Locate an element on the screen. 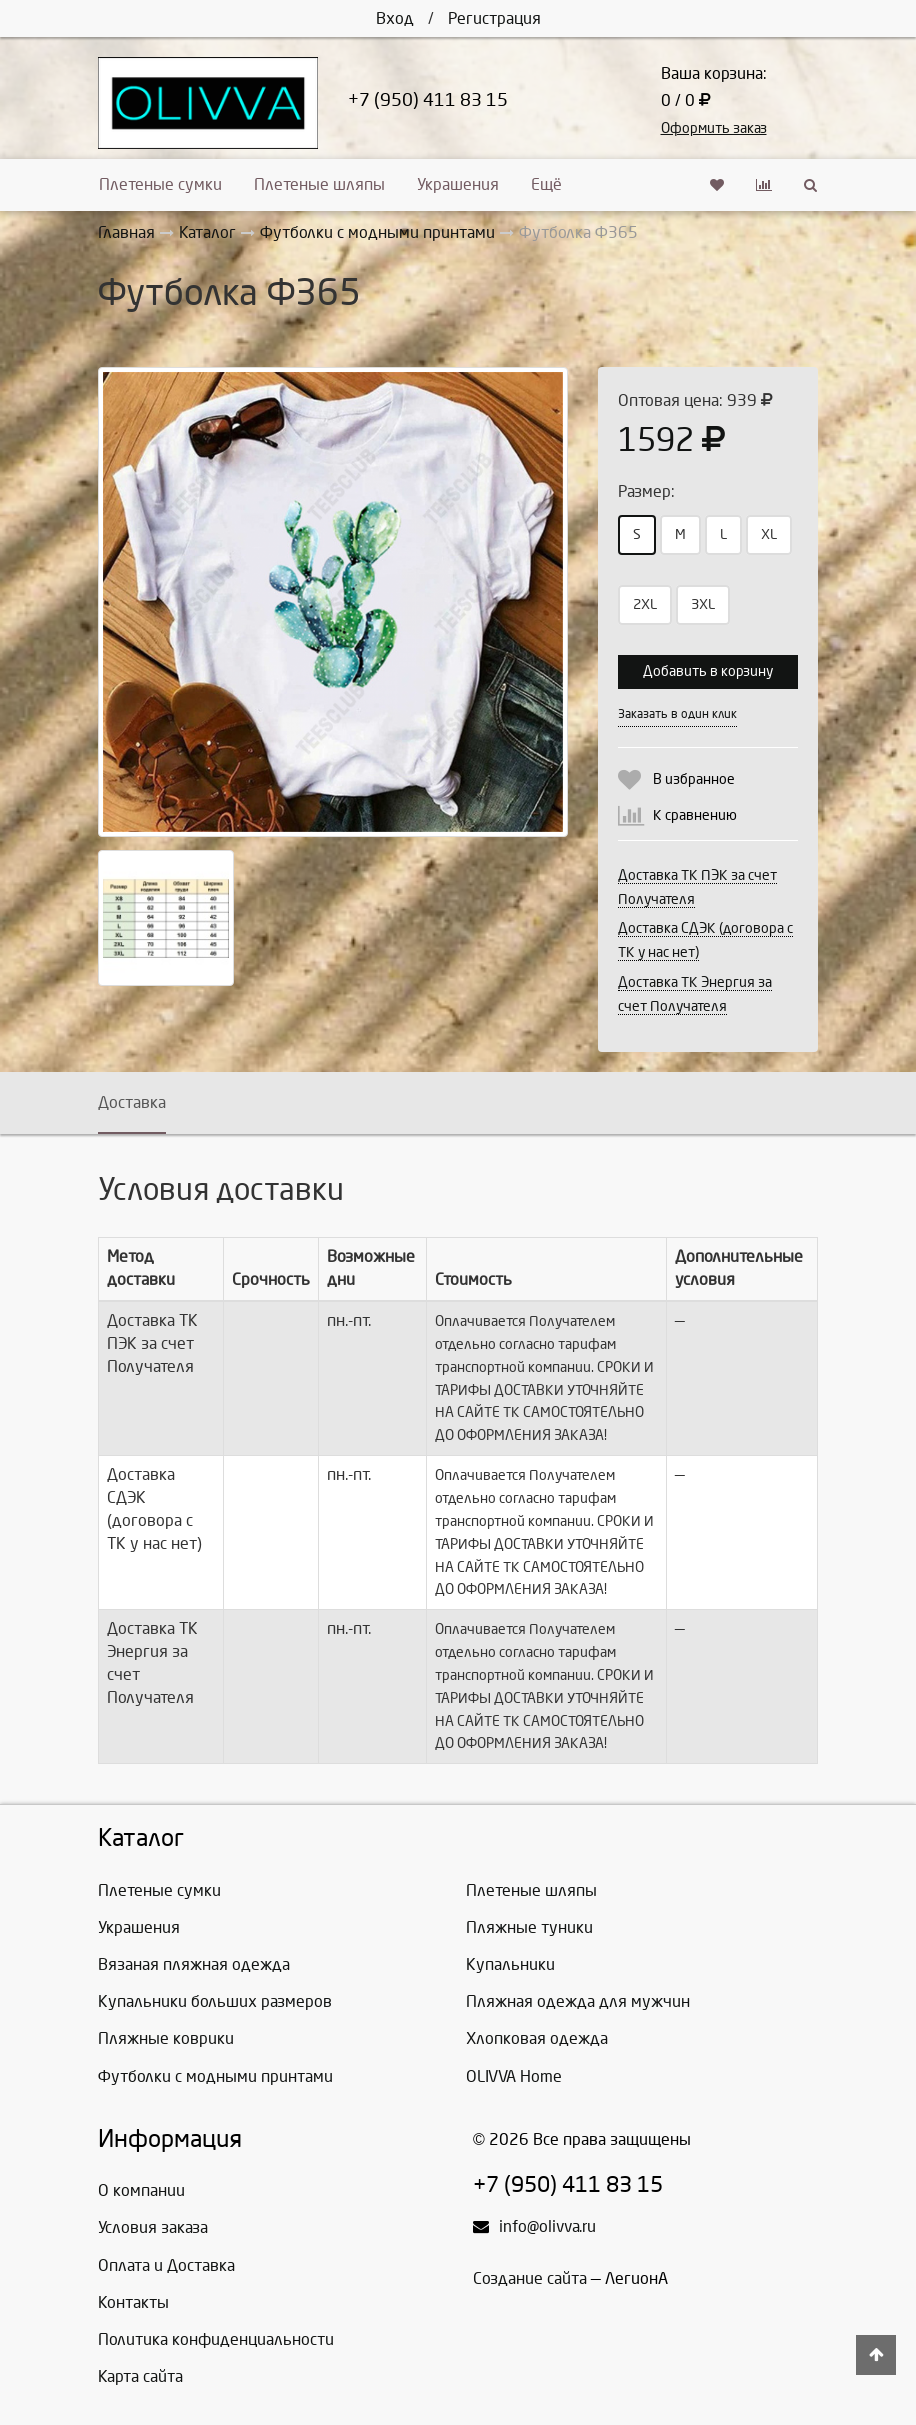 The image size is (916, 2425). Вязаная пляжная одежда is located at coordinates (194, 1964).